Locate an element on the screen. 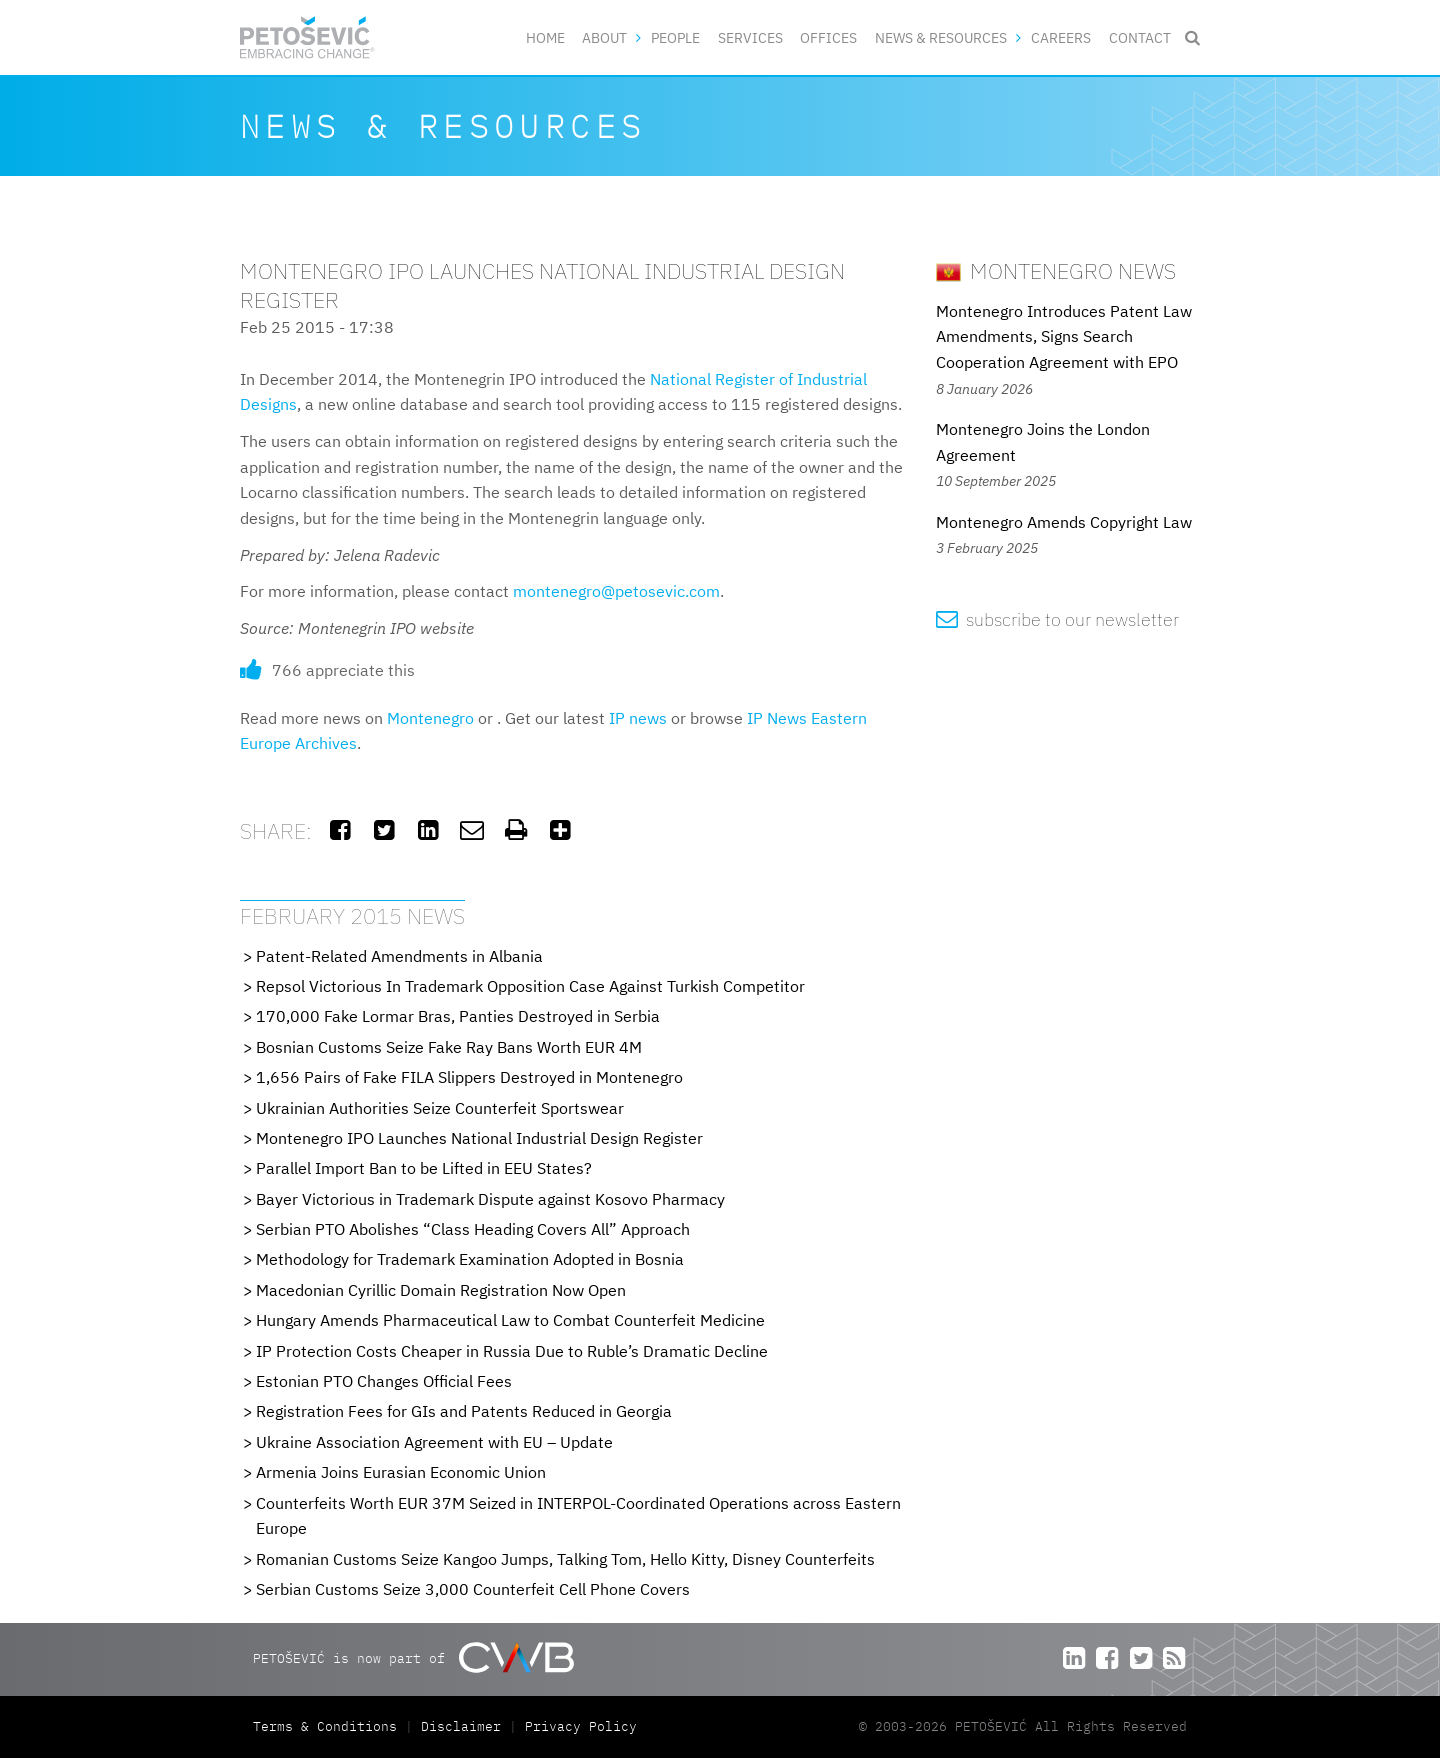  Contact is located at coordinates (1140, 37).